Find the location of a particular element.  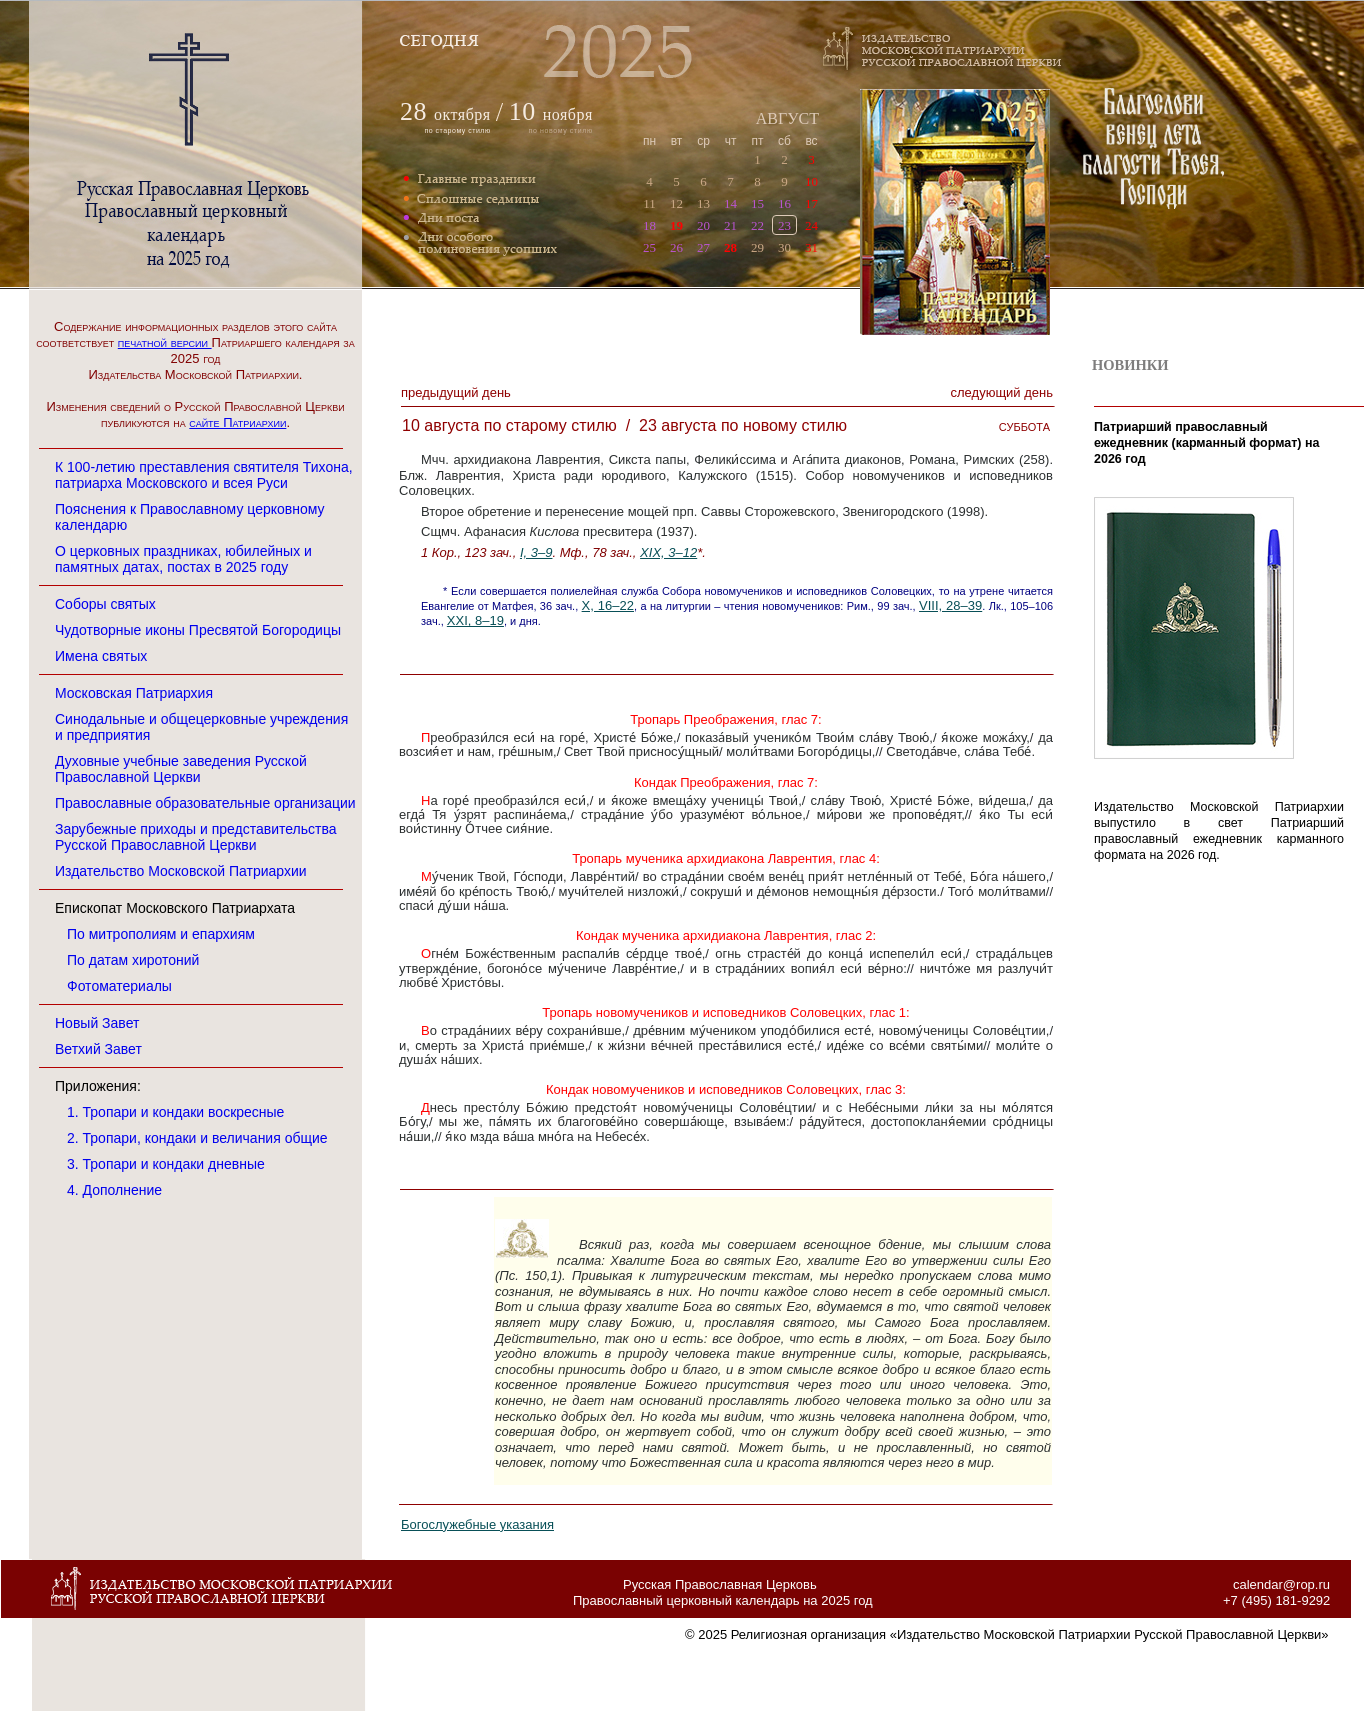

VIII, 28–39 is located at coordinates (950, 605).